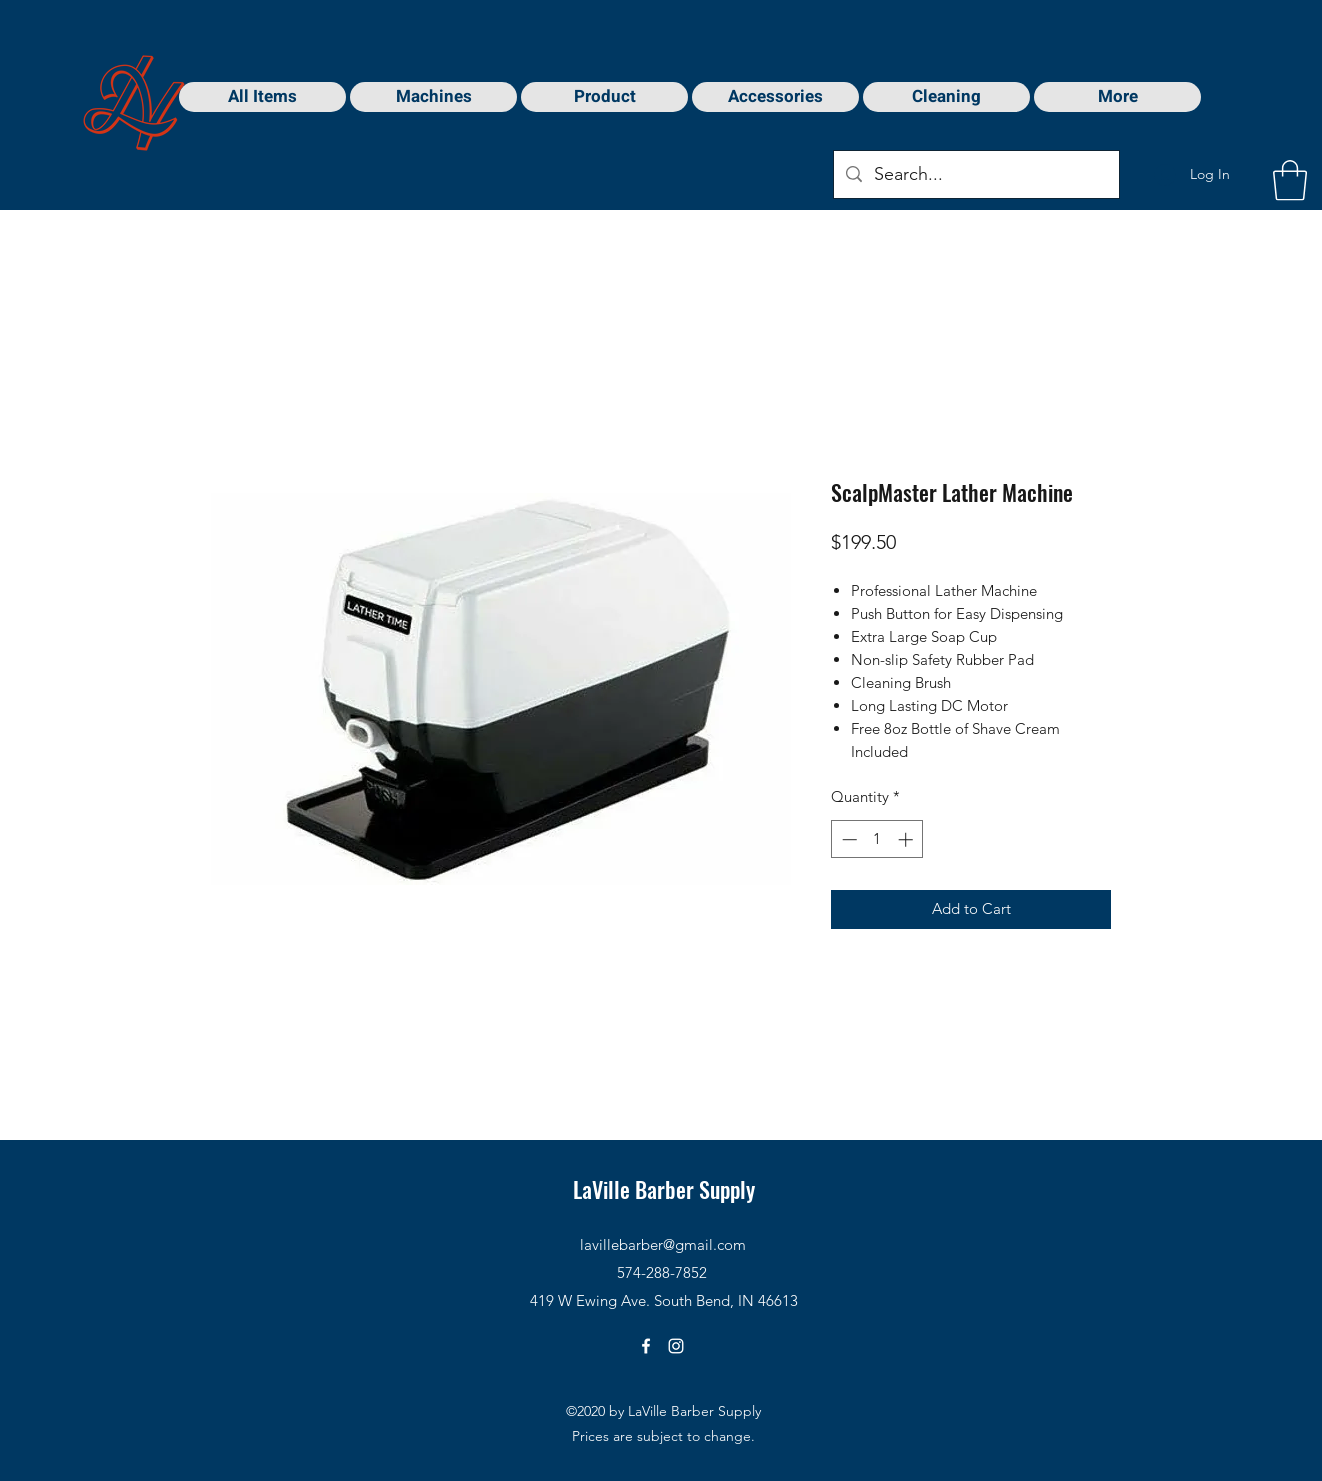 This screenshot has height=1481, width=1322. I want to click on LaVille Barber Supply, so click(664, 1189).